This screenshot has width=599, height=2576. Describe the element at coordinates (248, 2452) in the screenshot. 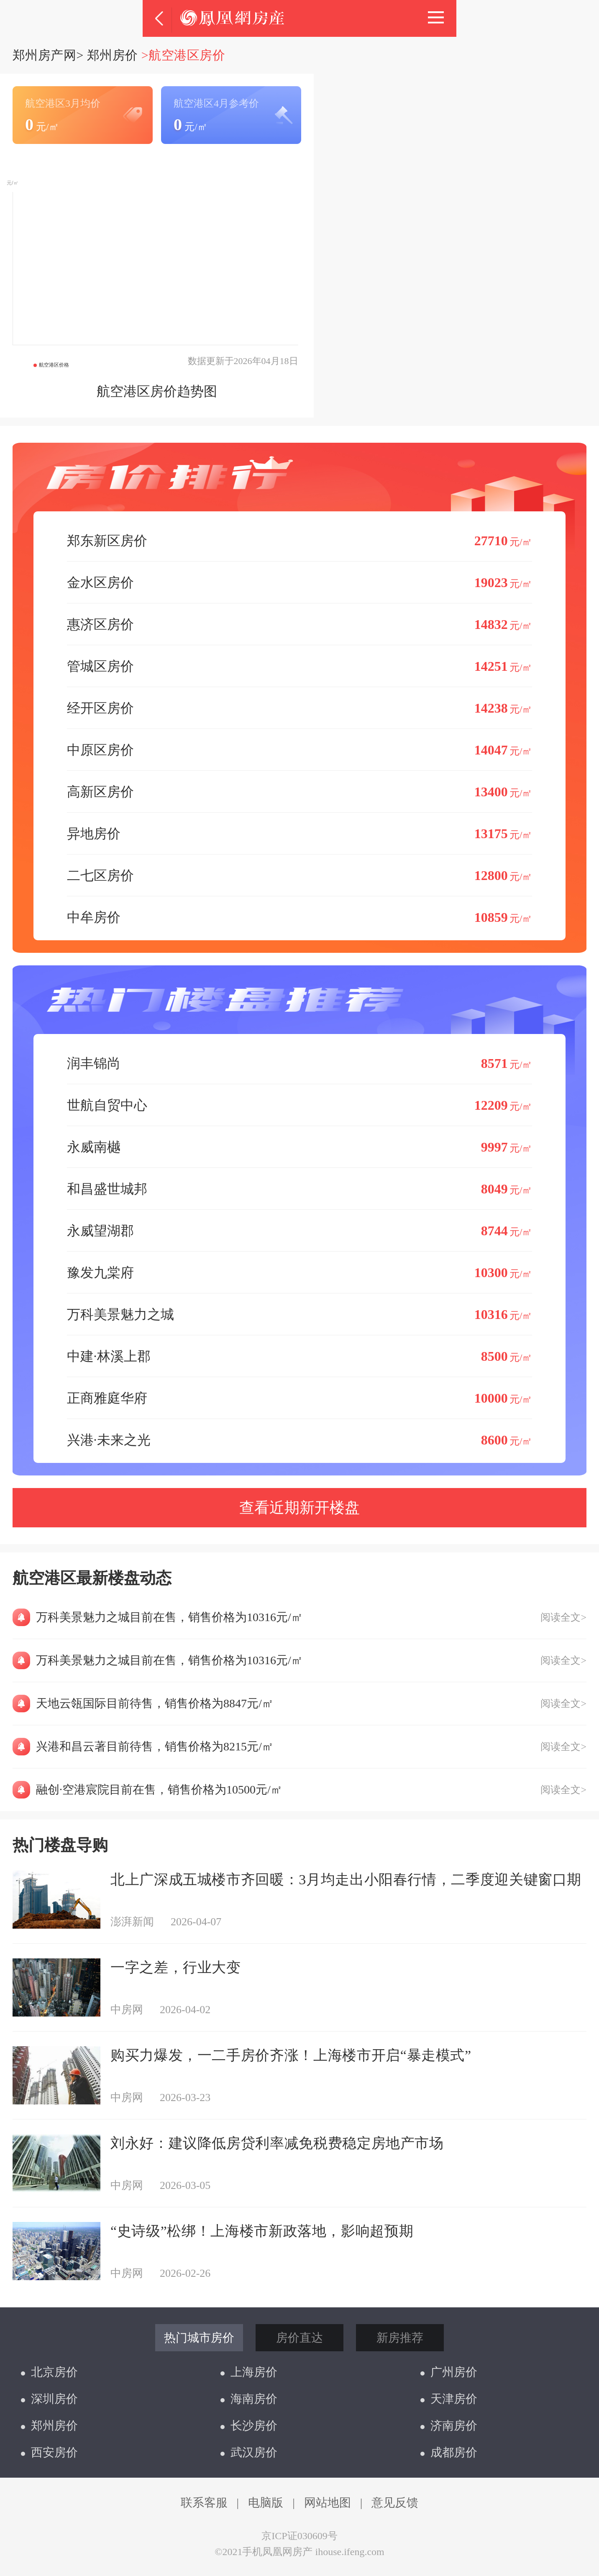

I see `武汉房价` at that location.